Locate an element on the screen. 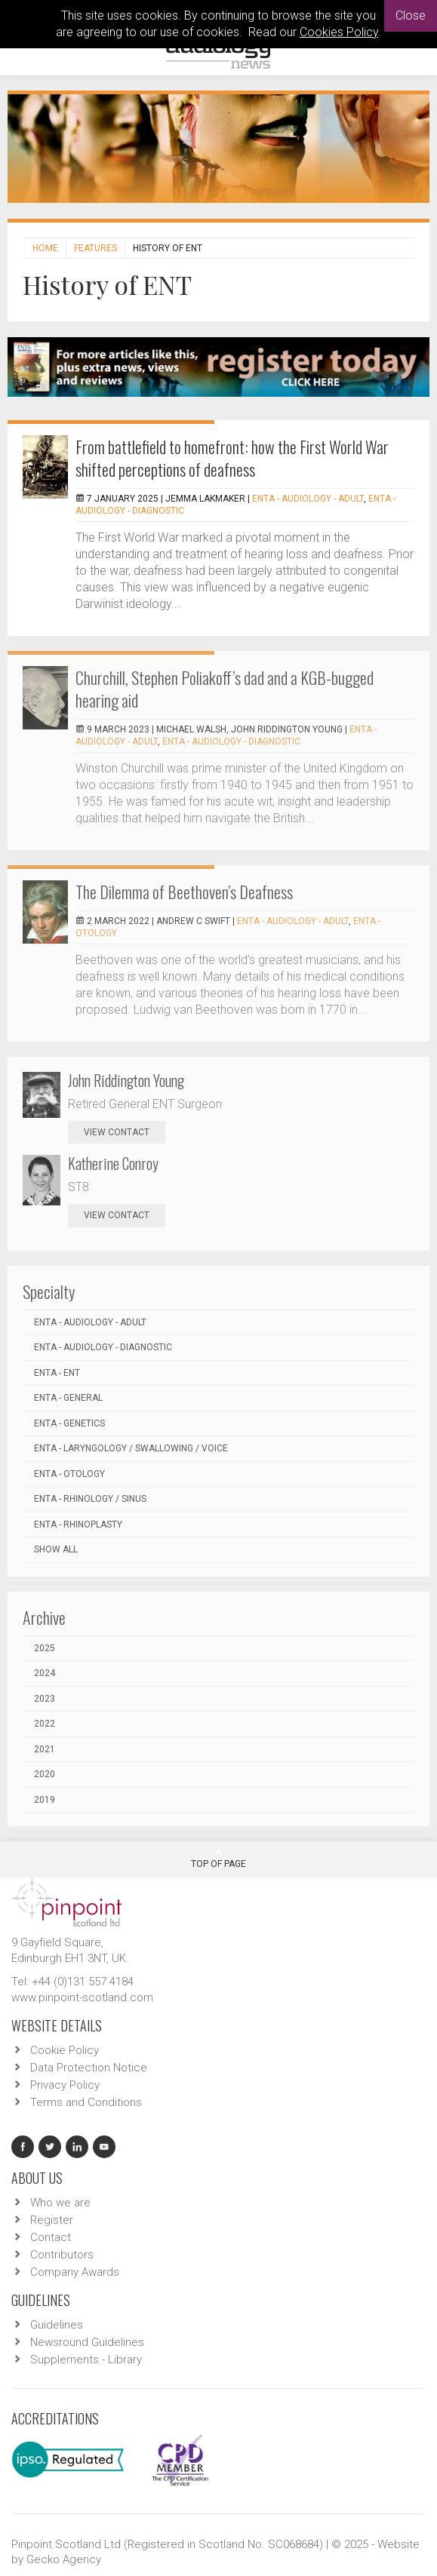  ENTA - General is located at coordinates (68, 1397).